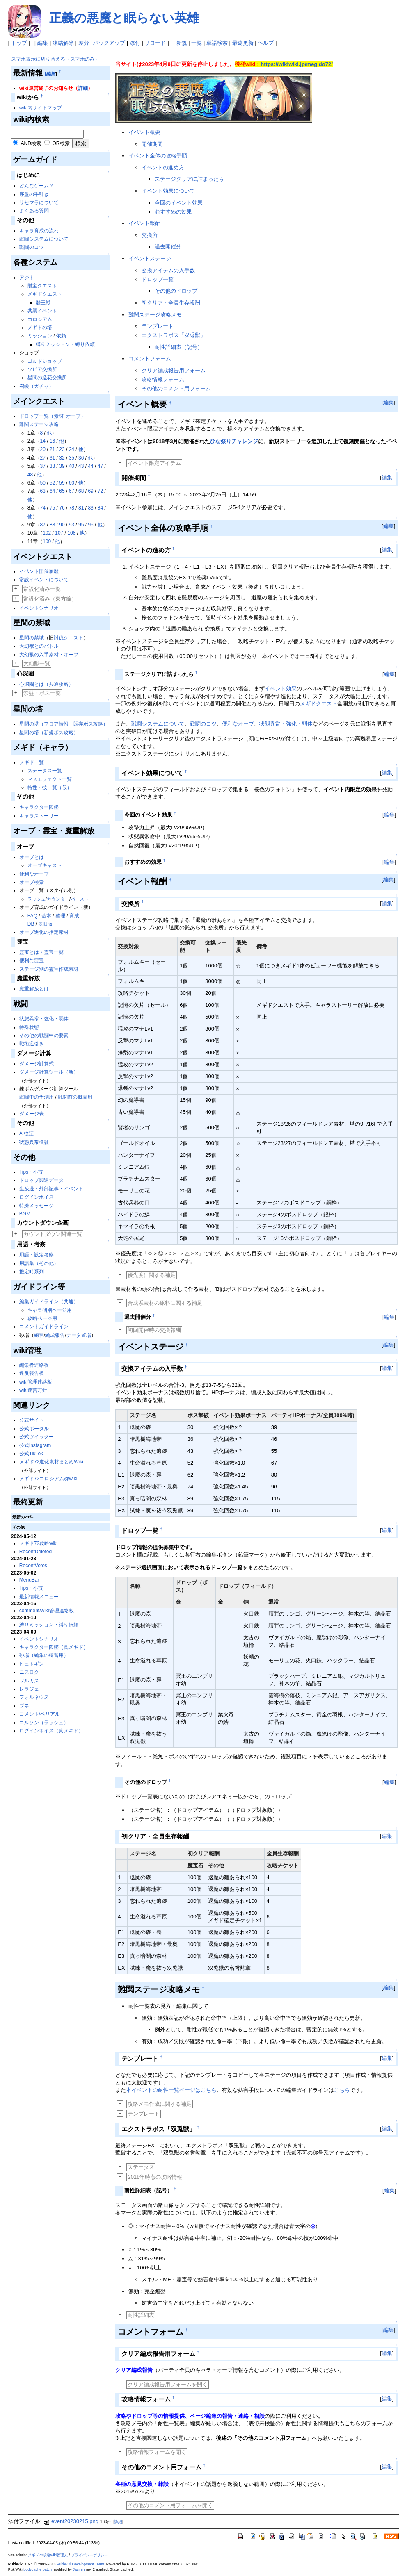 The width and height of the screenshot is (407, 2576). What do you see at coordinates (168, 191) in the screenshot?
I see `イベント効果について` at bounding box center [168, 191].